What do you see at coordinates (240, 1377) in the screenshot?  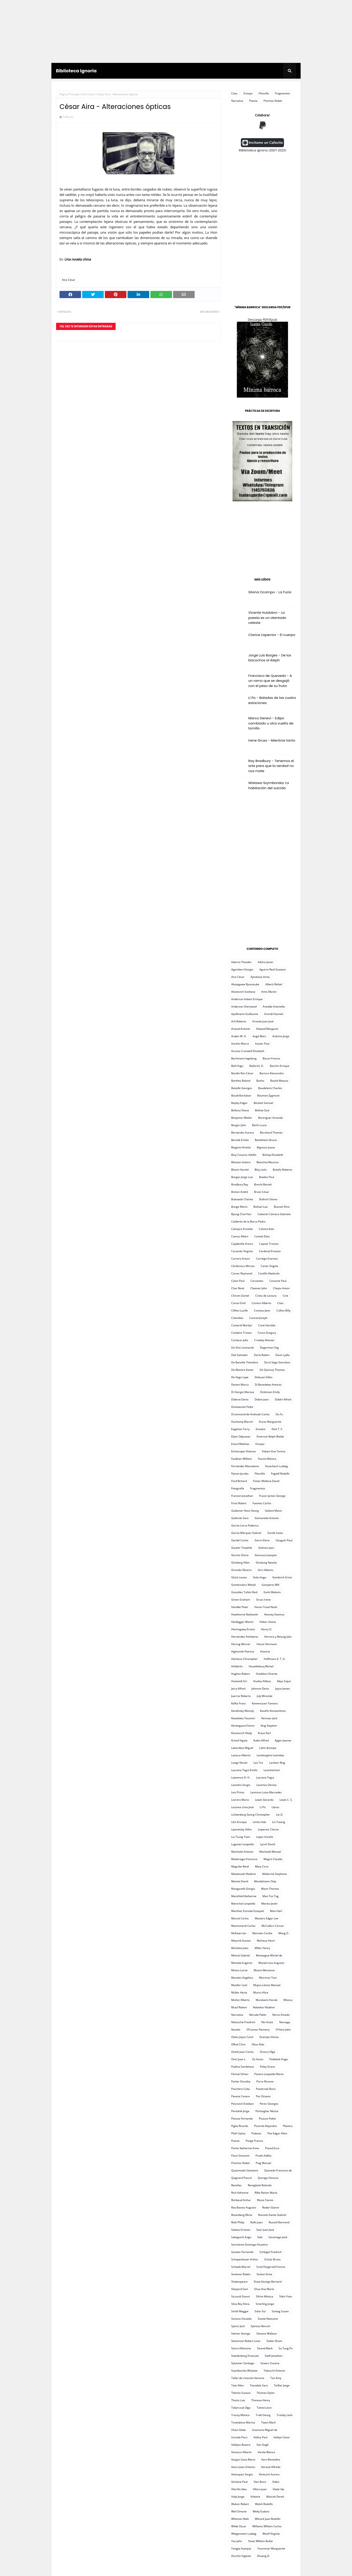 I see `De Vega Lope` at bounding box center [240, 1377].